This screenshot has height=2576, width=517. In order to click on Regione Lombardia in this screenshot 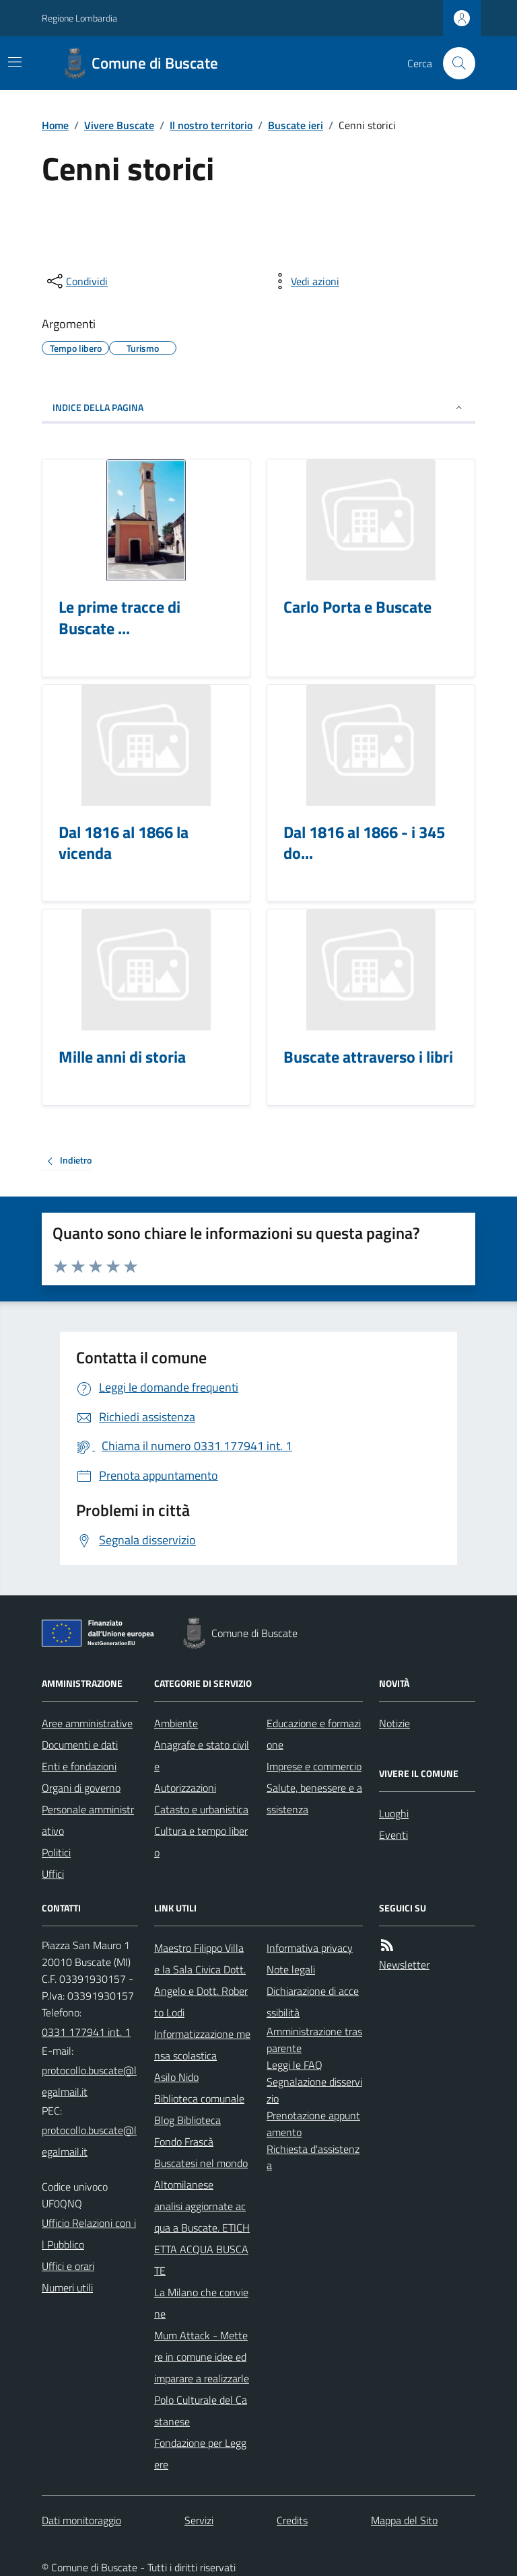, I will do `click(79, 18)`.